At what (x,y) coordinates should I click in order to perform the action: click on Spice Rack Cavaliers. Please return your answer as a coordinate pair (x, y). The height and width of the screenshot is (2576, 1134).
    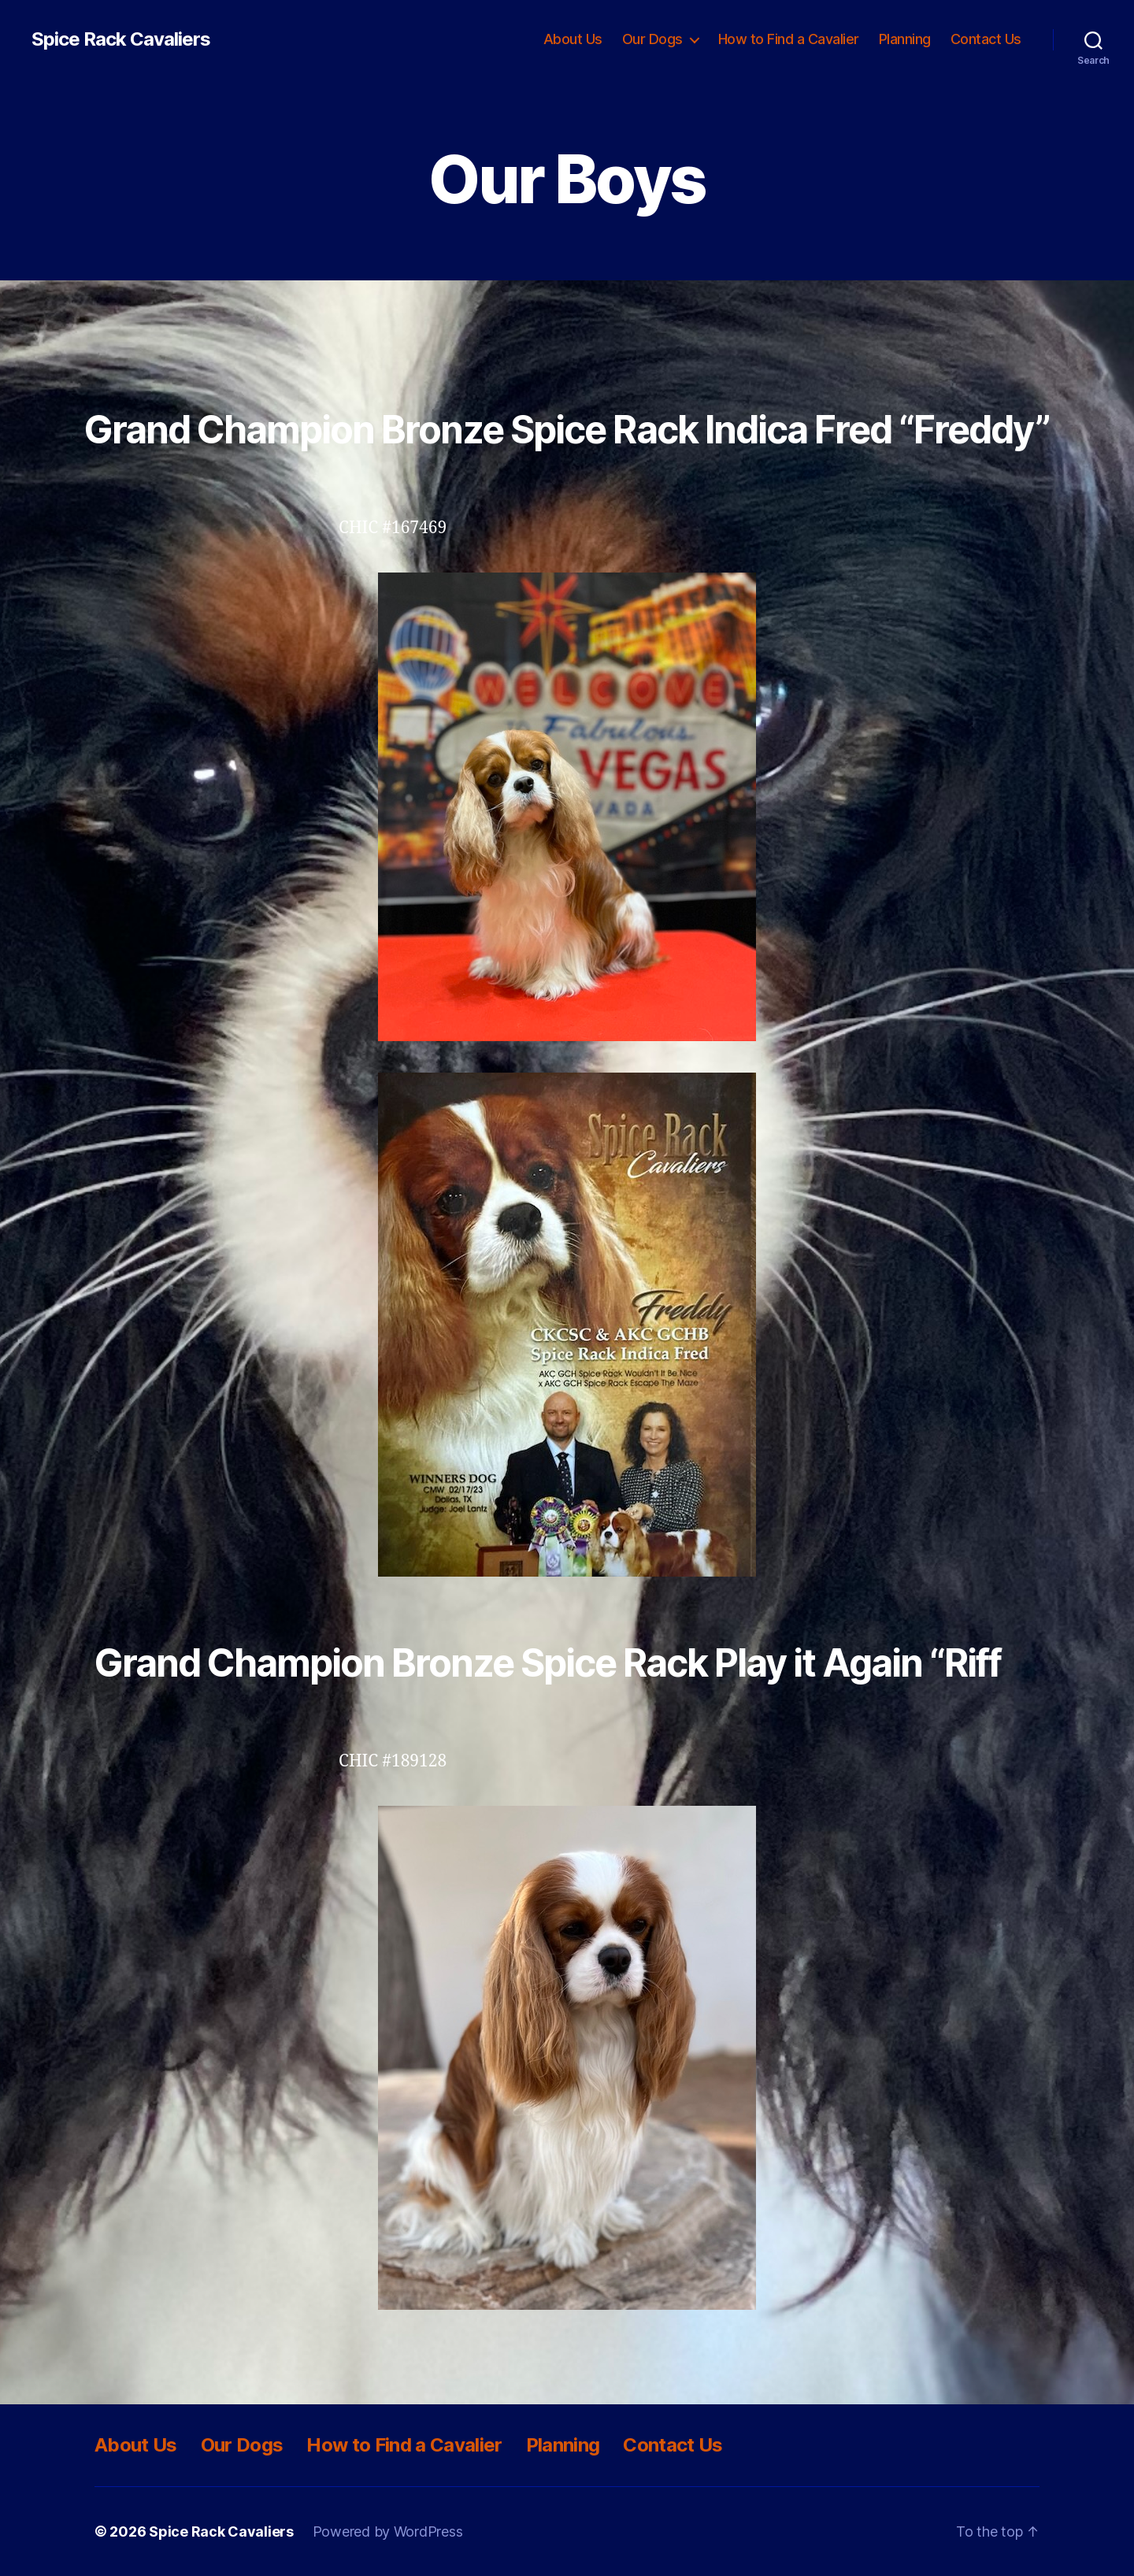
    Looking at the image, I should click on (121, 39).